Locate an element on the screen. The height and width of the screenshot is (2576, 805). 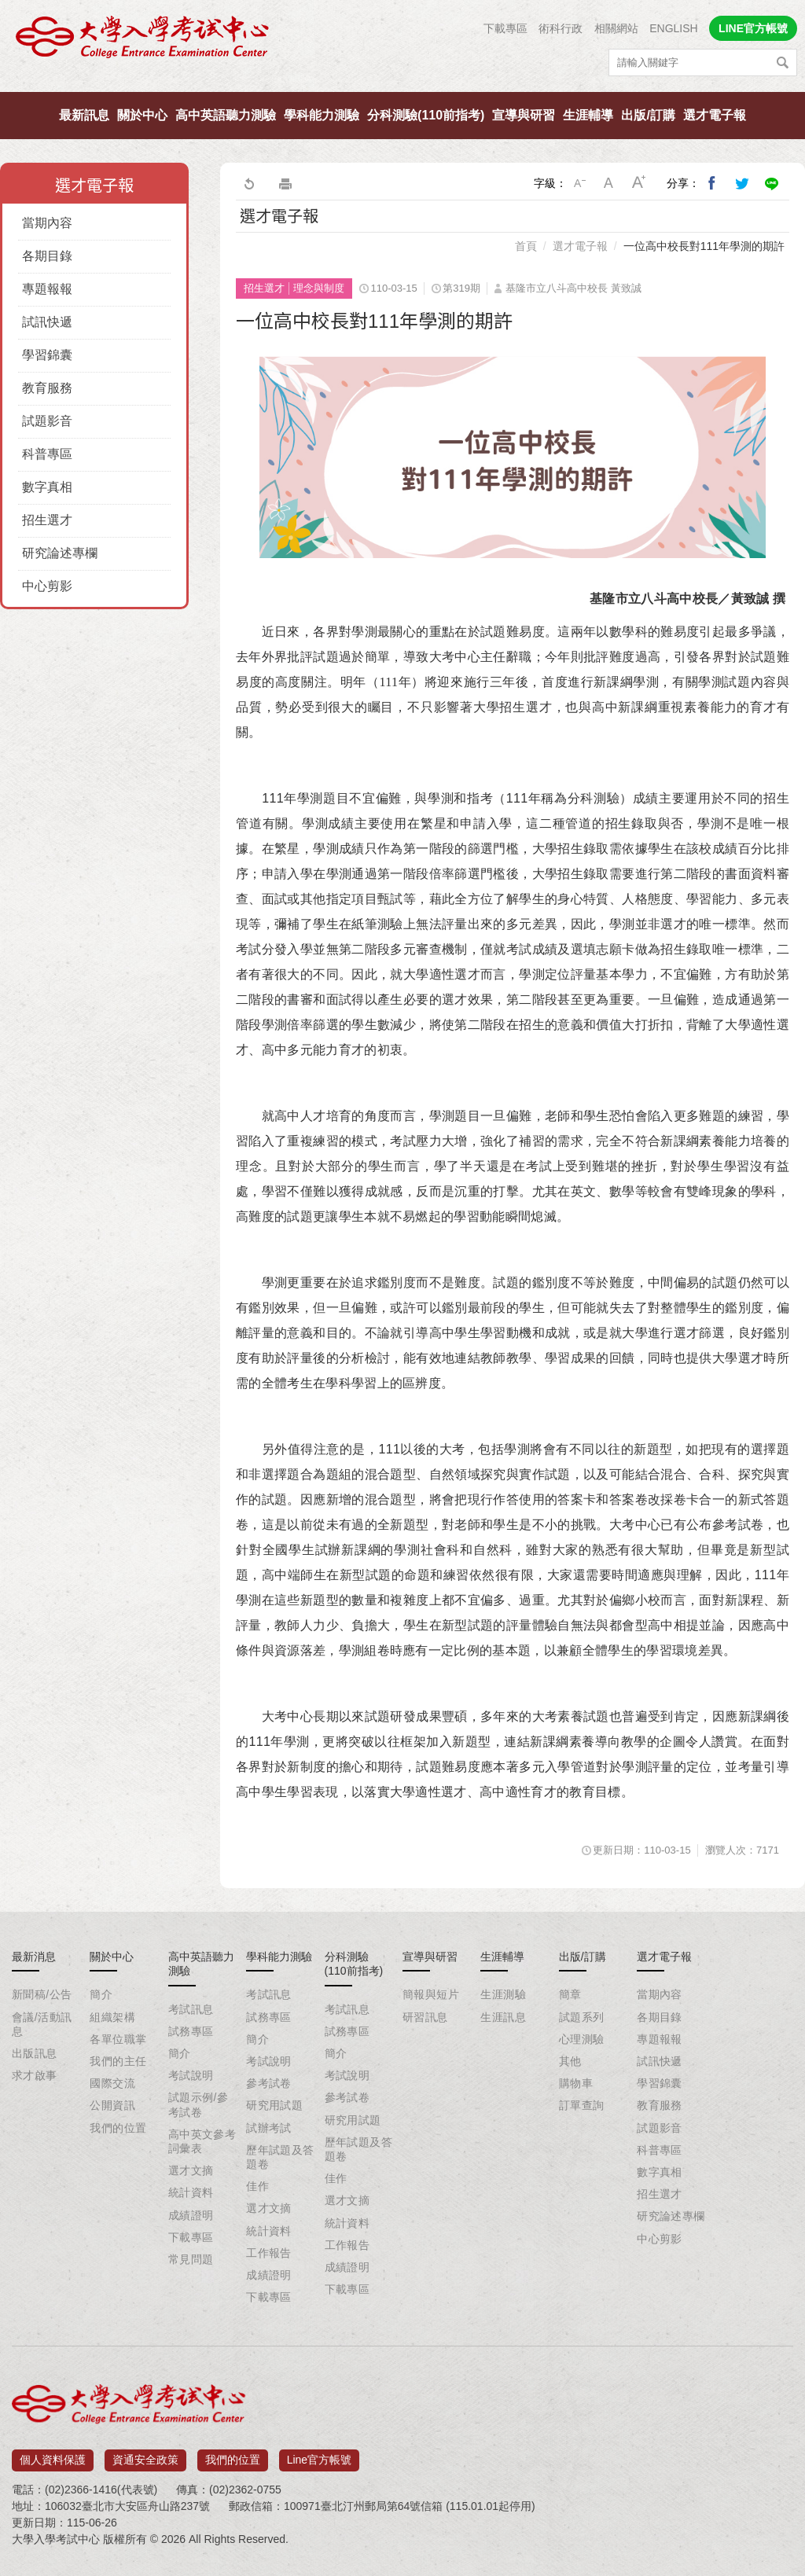
分享到我的Twitter is located at coordinates (742, 183).